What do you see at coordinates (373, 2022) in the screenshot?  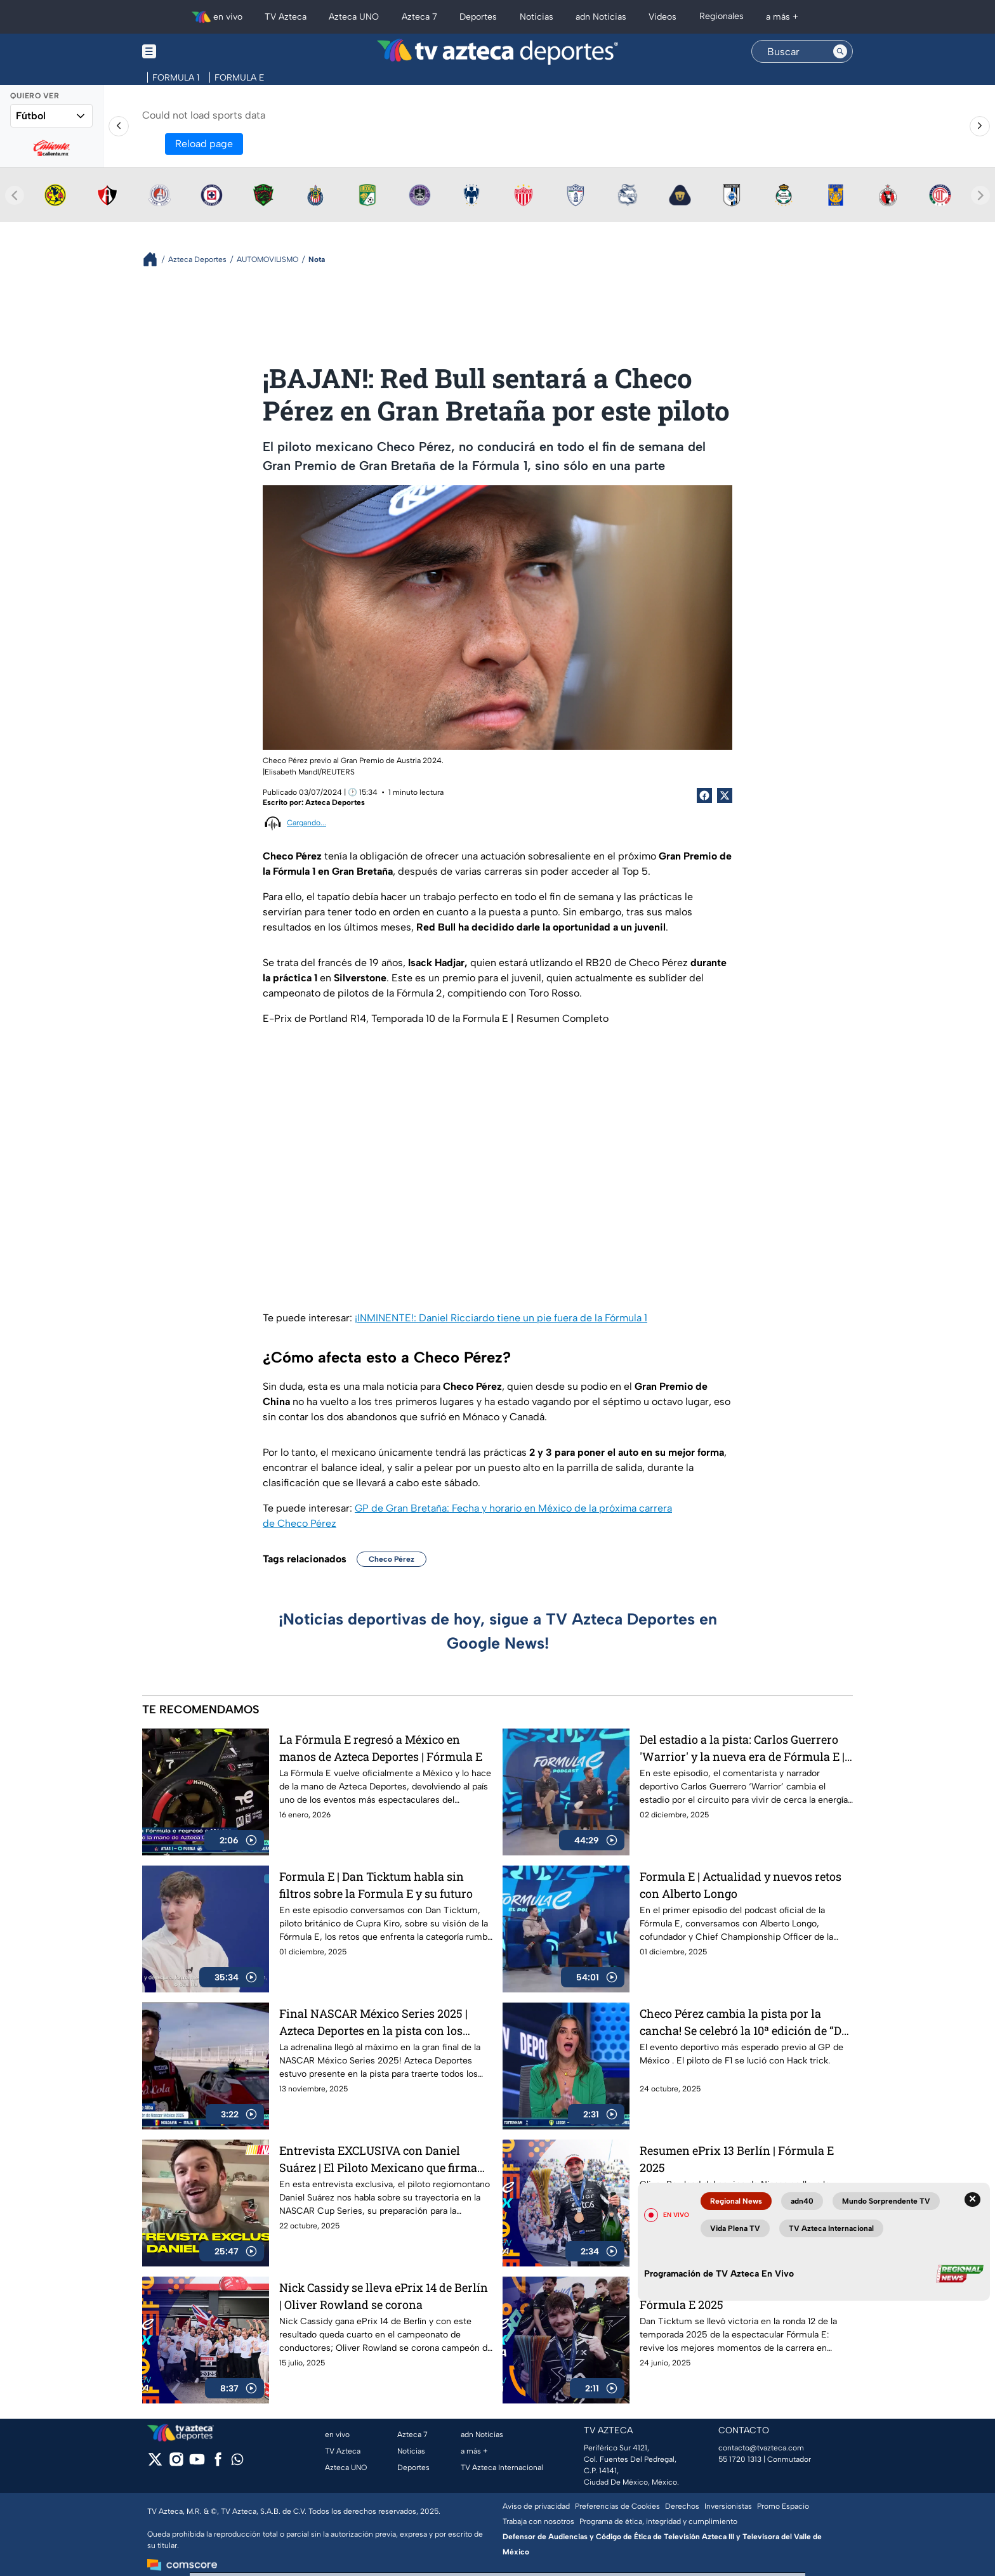 I see `Final NASCAR México Series 2025 | Azteca Deportes en la pista con los campeones` at bounding box center [373, 2022].